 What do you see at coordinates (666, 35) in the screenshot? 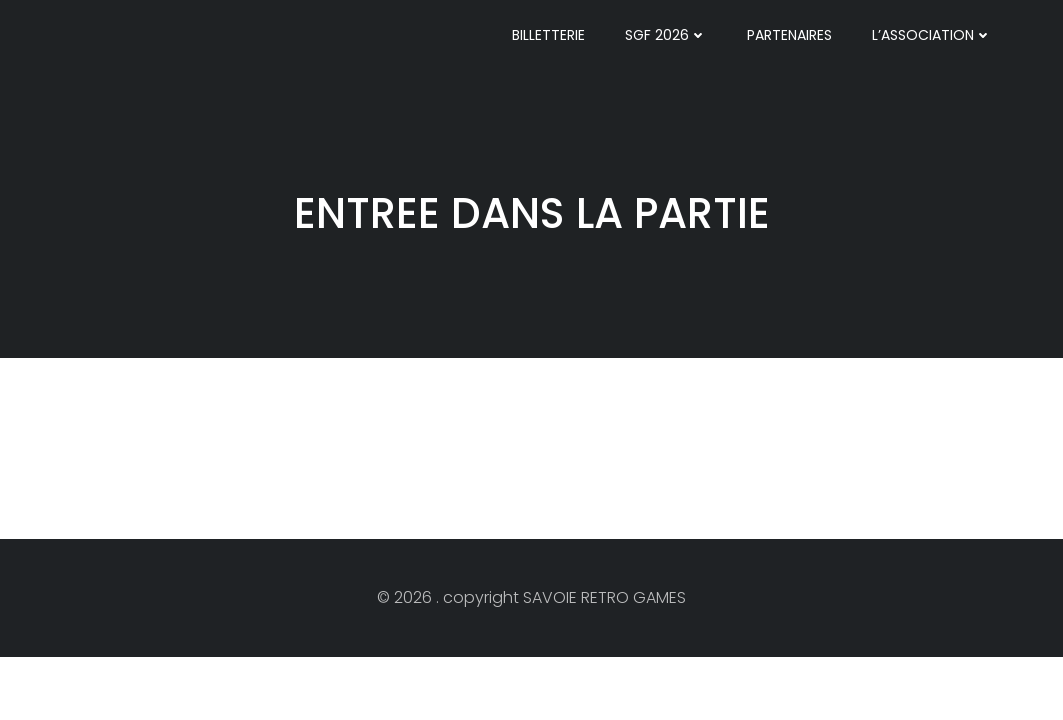
I see `SGF 2026` at bounding box center [666, 35].